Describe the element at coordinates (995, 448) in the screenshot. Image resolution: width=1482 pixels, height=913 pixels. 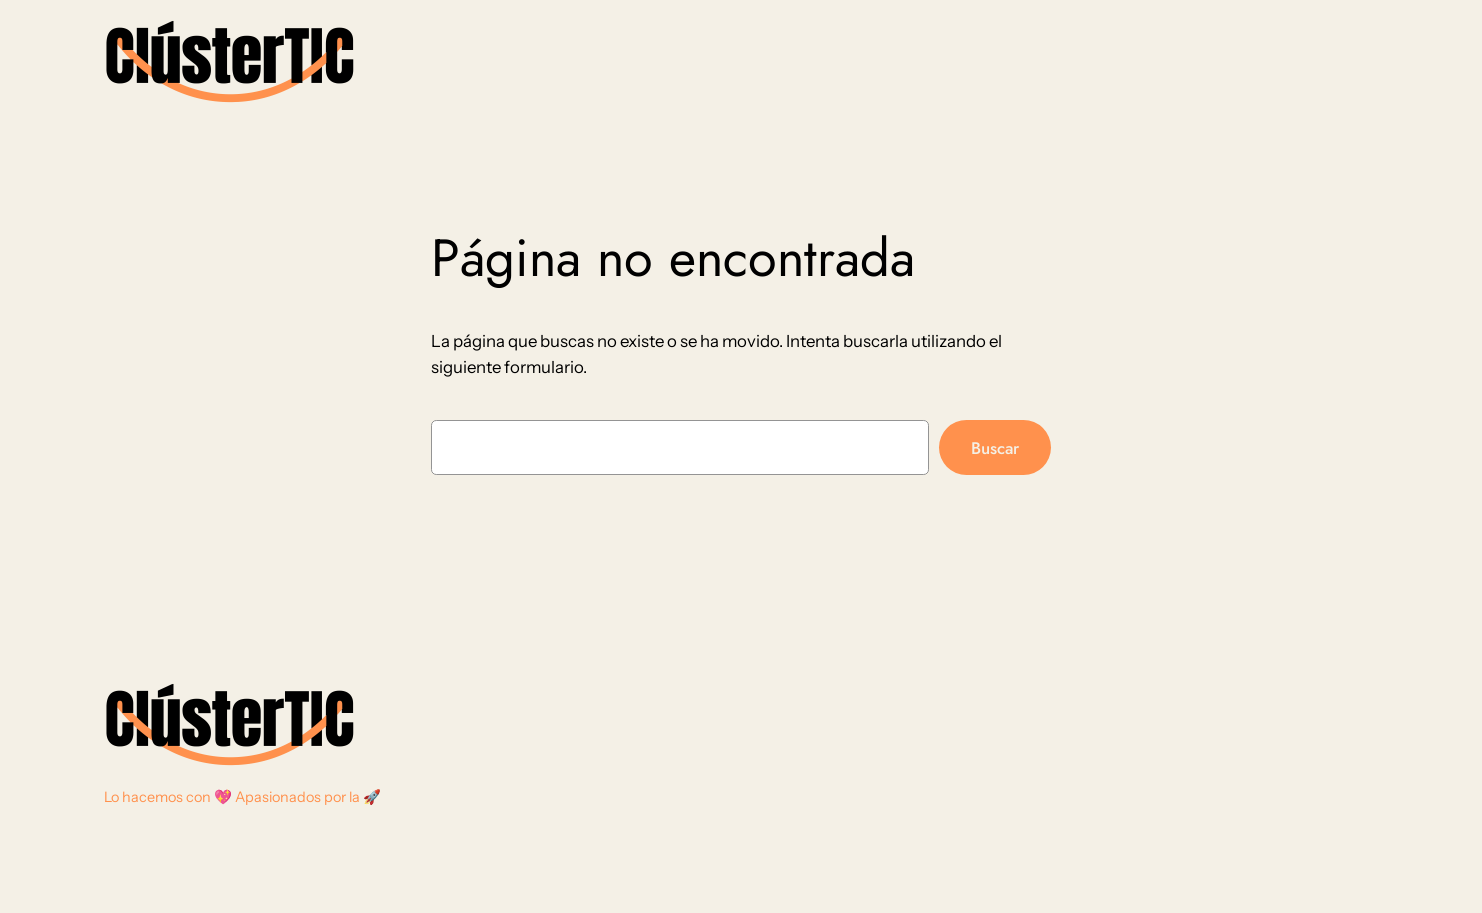
I see `Buscar` at that location.